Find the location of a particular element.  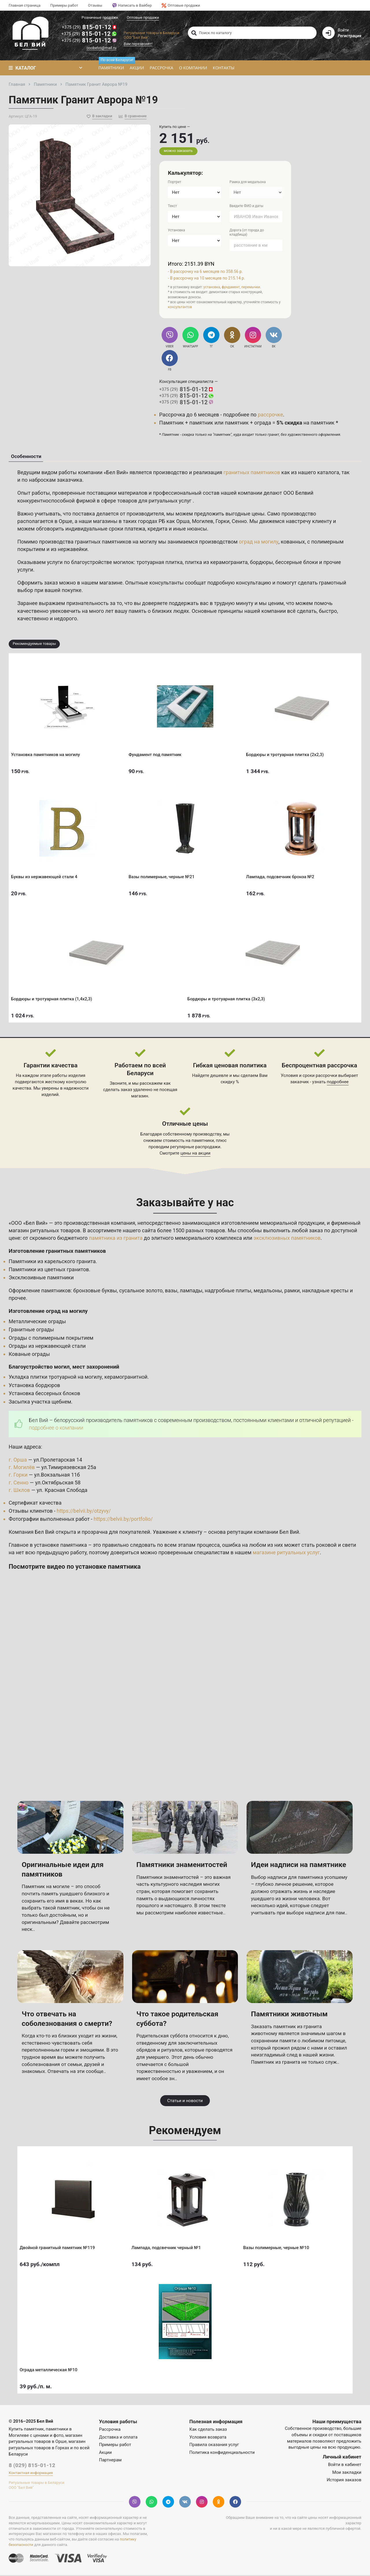

Гранитные ограды is located at coordinates (31, 1330).